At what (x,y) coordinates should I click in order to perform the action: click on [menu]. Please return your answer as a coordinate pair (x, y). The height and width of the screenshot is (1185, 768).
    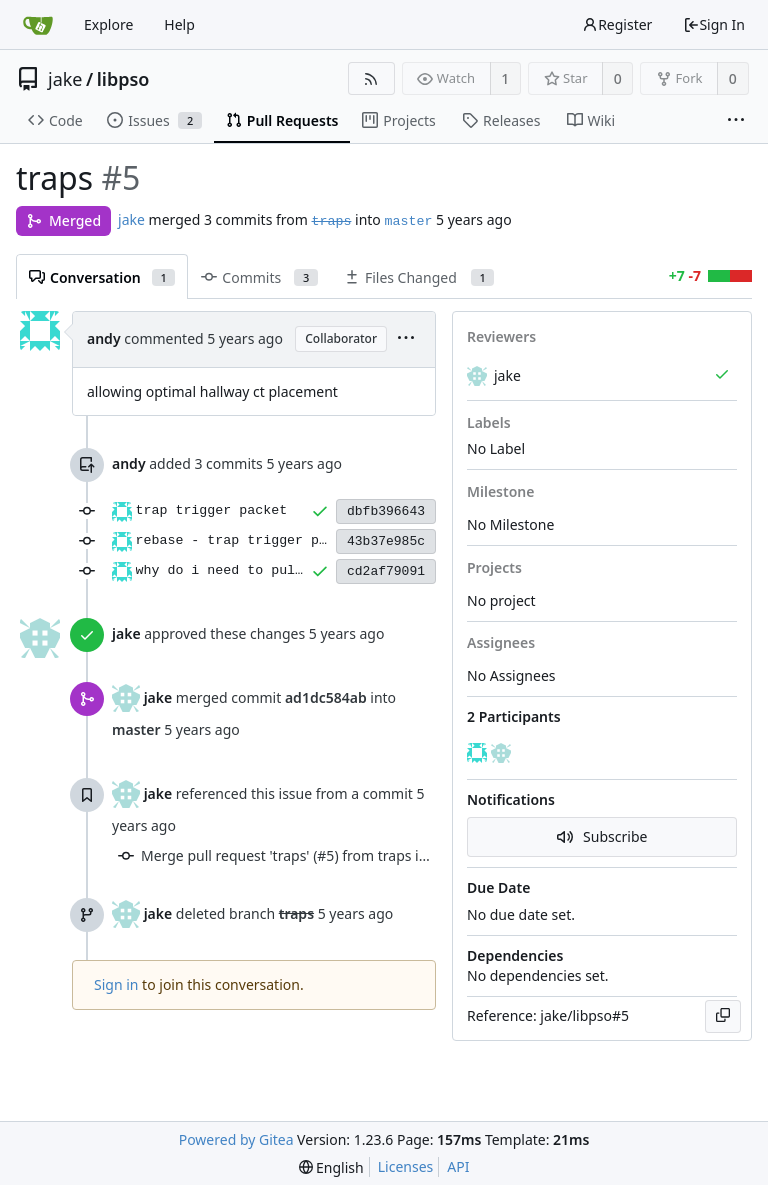
    Looking at the image, I should click on (406, 339).